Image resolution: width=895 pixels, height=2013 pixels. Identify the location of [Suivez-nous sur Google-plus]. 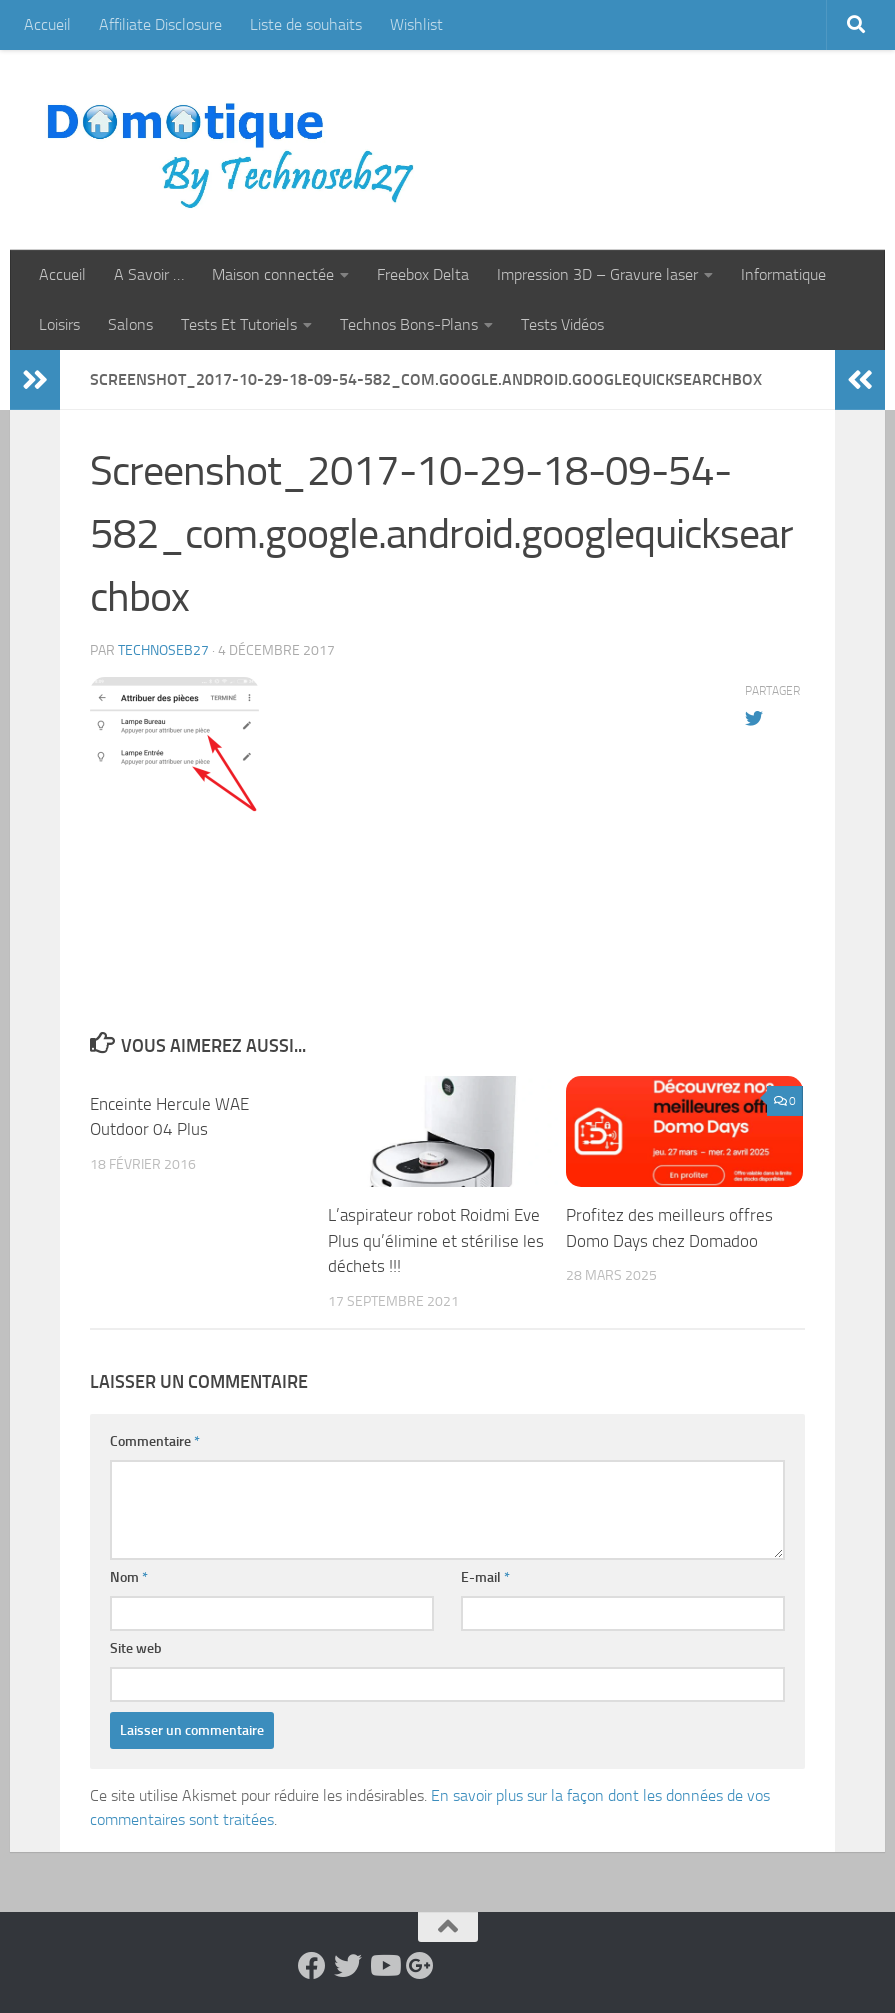
(420, 1966).